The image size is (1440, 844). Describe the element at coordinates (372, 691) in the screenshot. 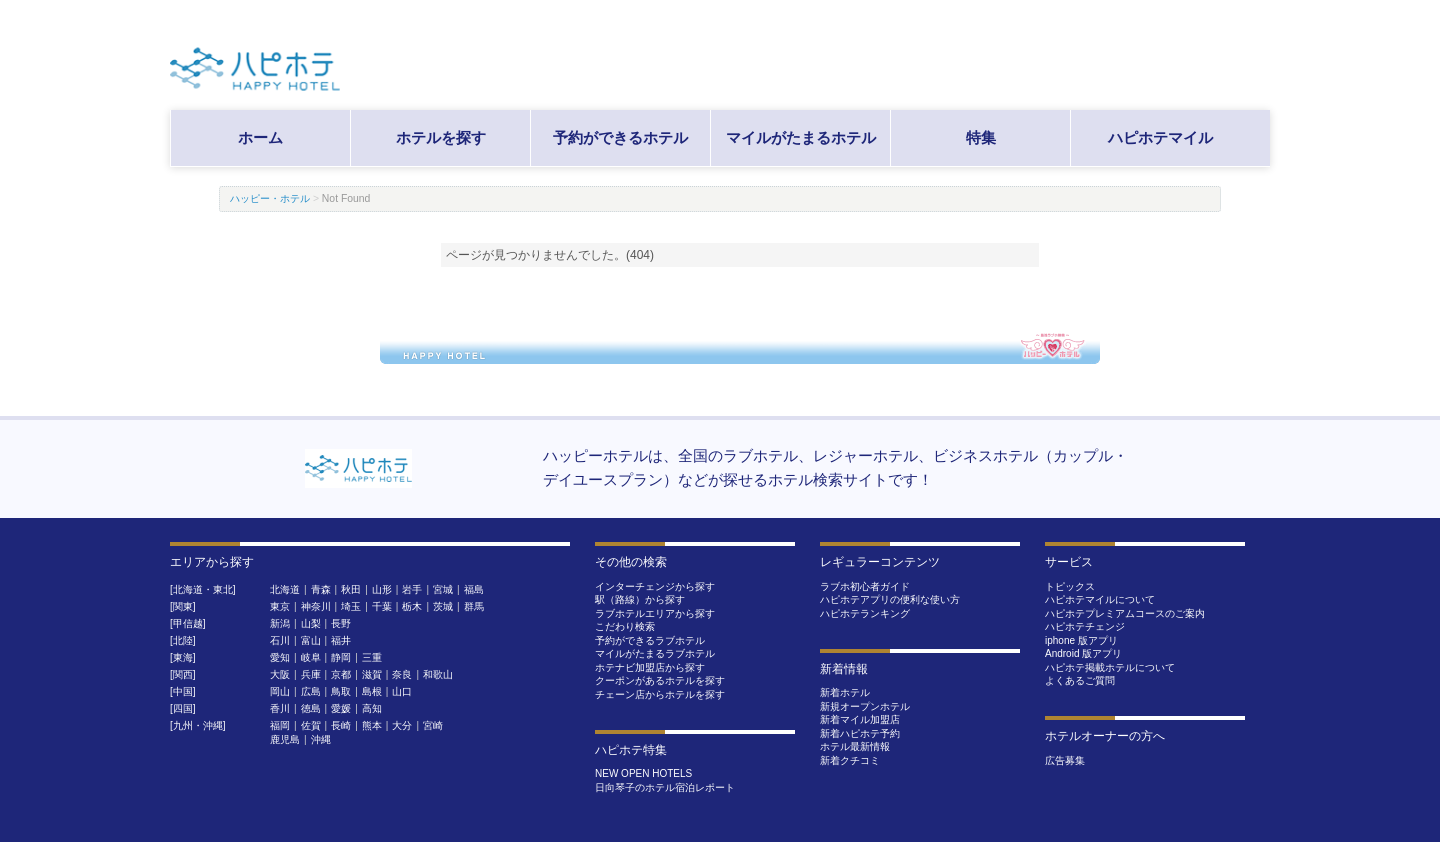

I see `島根` at that location.